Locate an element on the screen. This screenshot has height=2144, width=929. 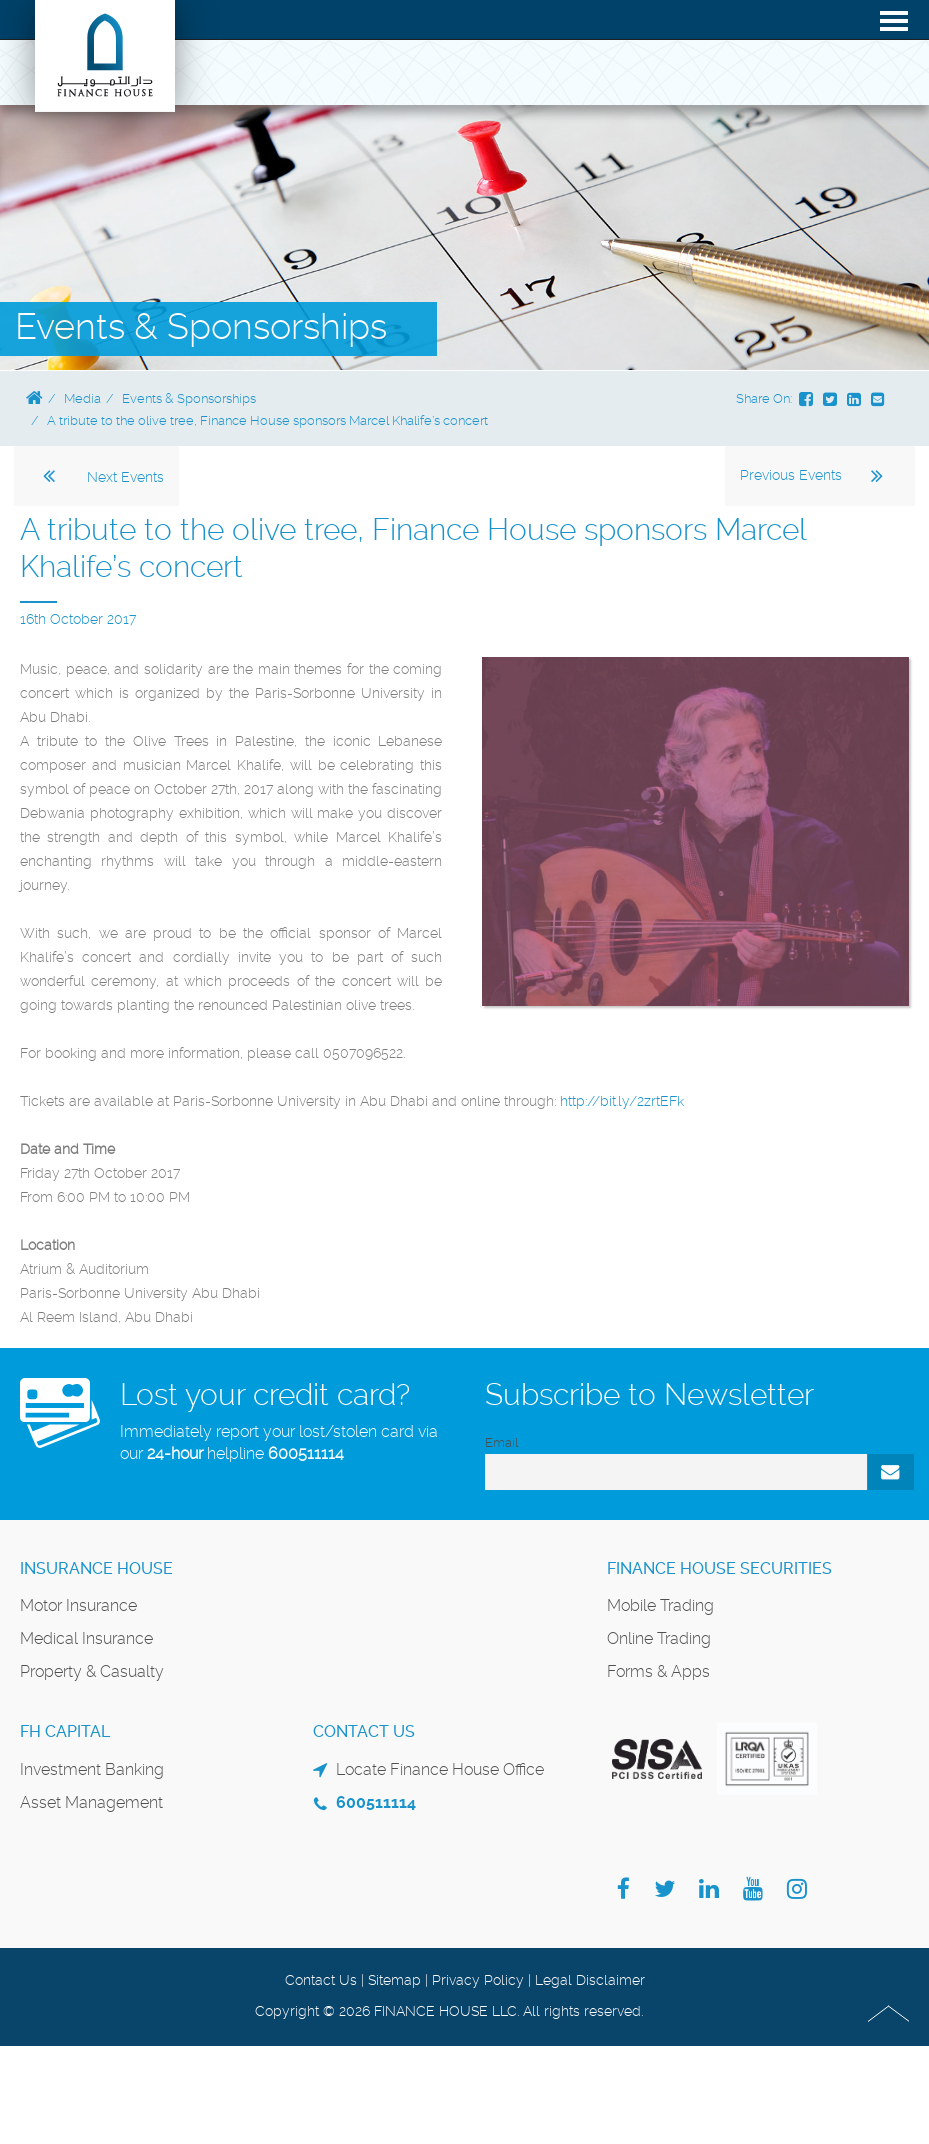
Sitemap is located at coordinates (394, 1980).